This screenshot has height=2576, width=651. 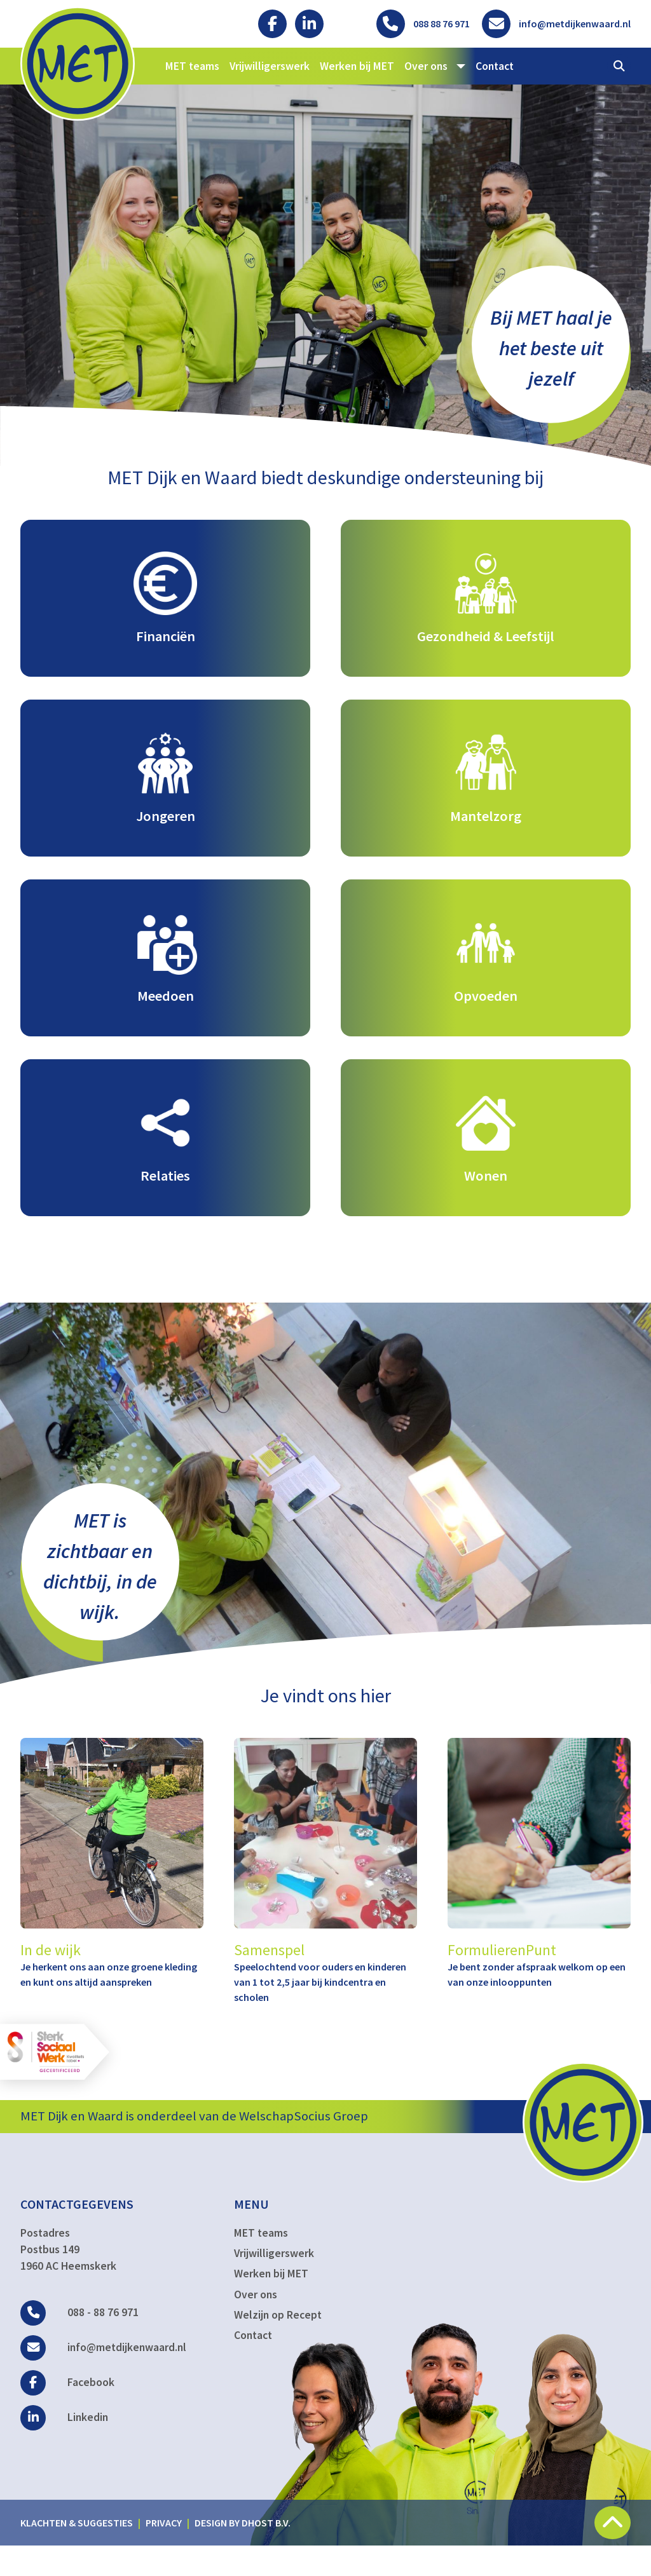 I want to click on Over ons, so click(x=255, y=2324).